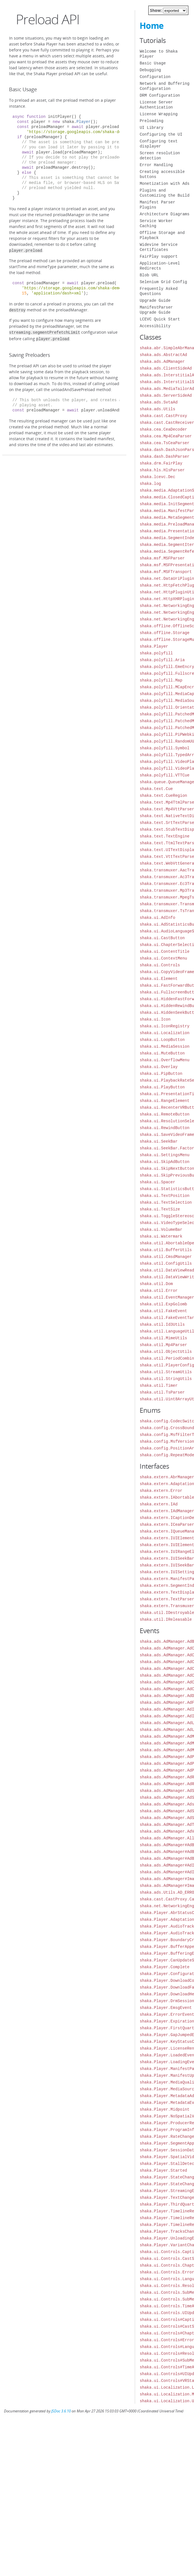 The width and height of the screenshot is (194, 2576). I want to click on shaka.ui.RangeElement, so click(164, 1100).